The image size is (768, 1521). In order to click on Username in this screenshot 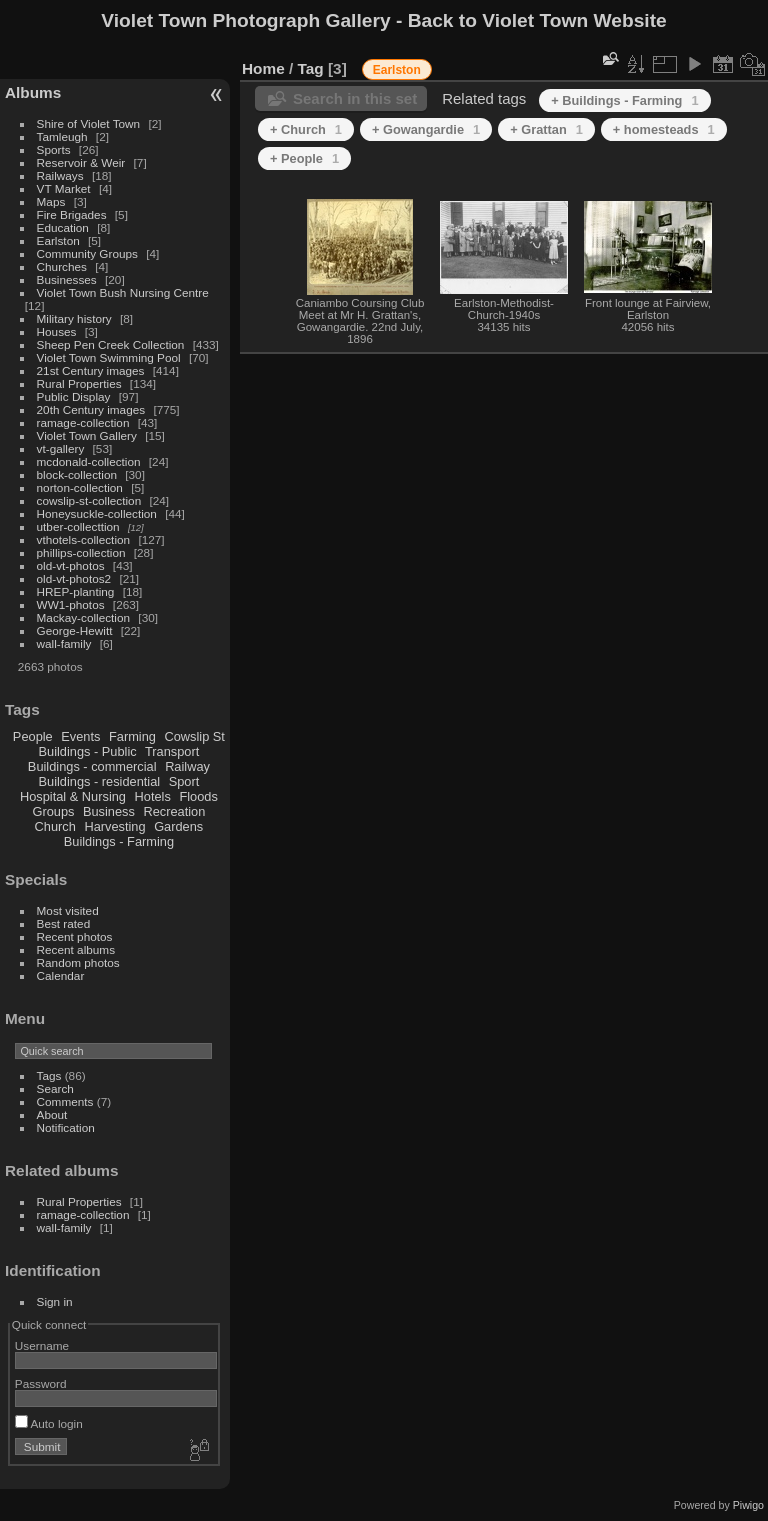, I will do `click(42, 1345)`.